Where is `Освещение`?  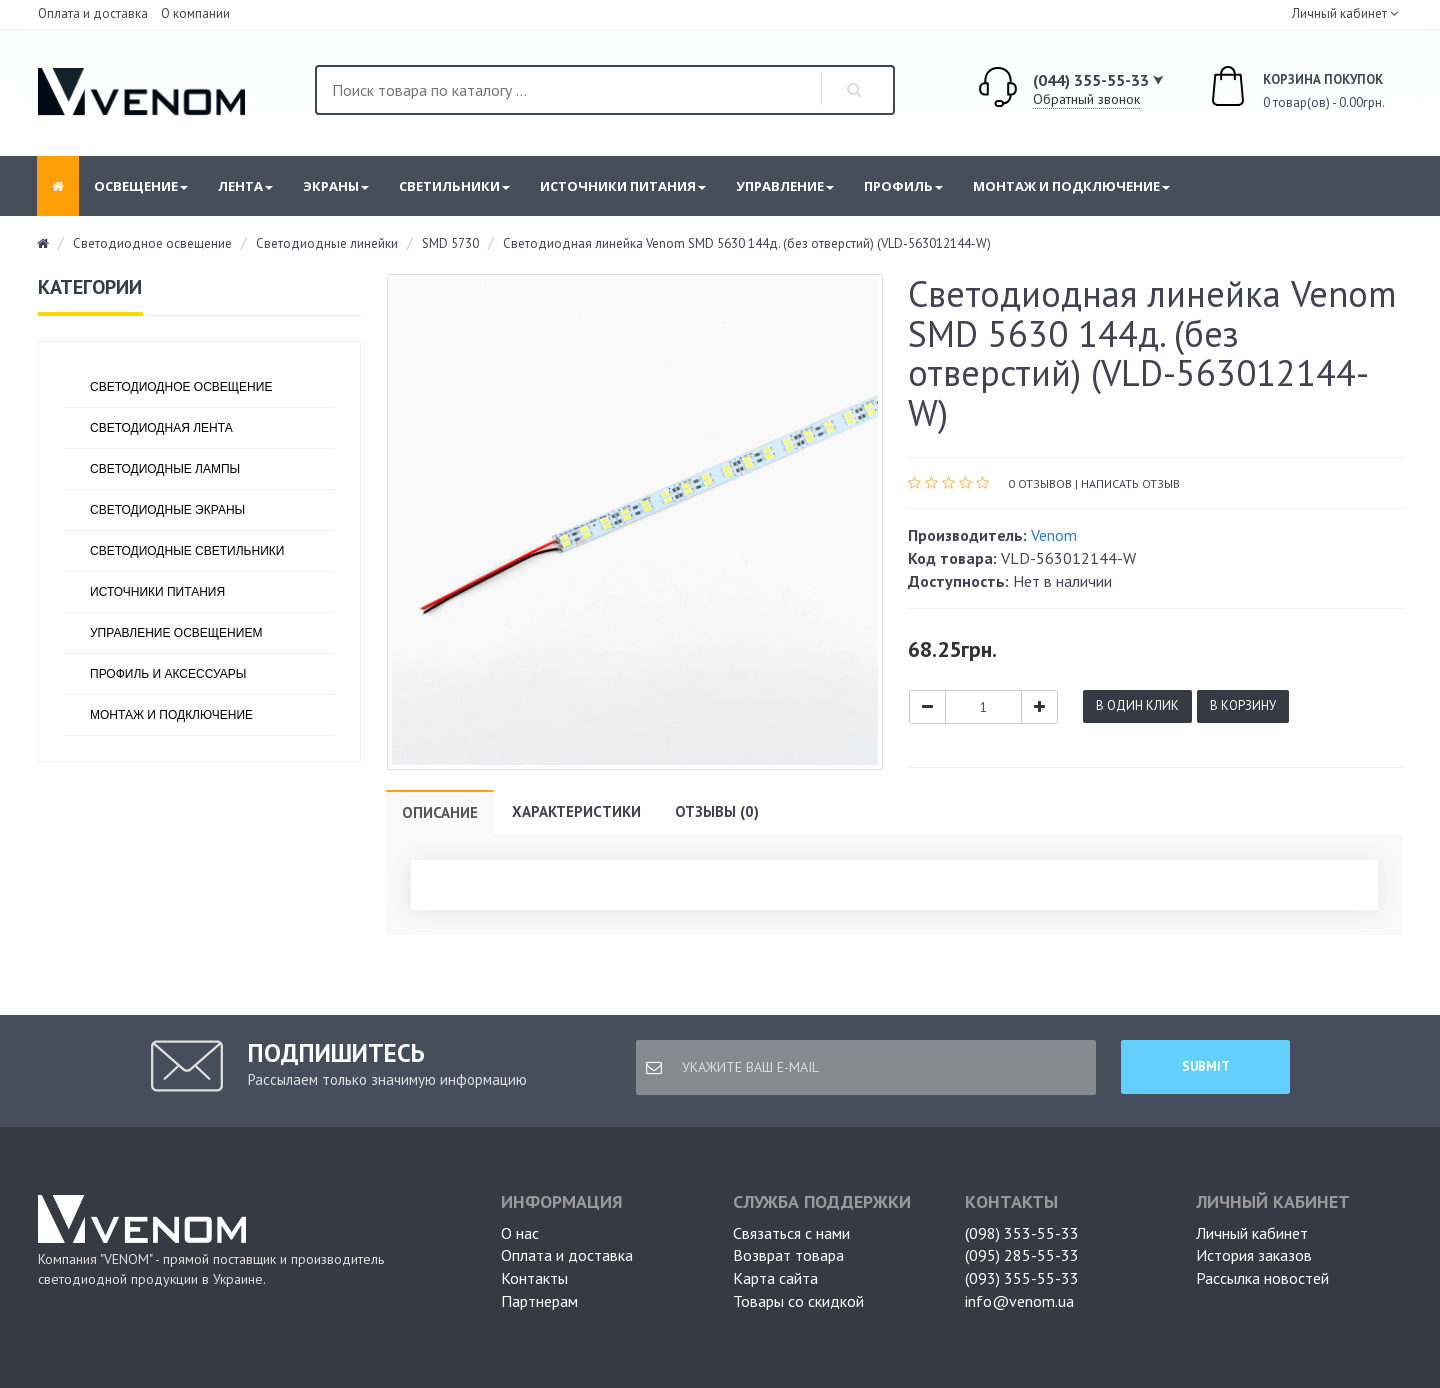
Освещение is located at coordinates (141, 186).